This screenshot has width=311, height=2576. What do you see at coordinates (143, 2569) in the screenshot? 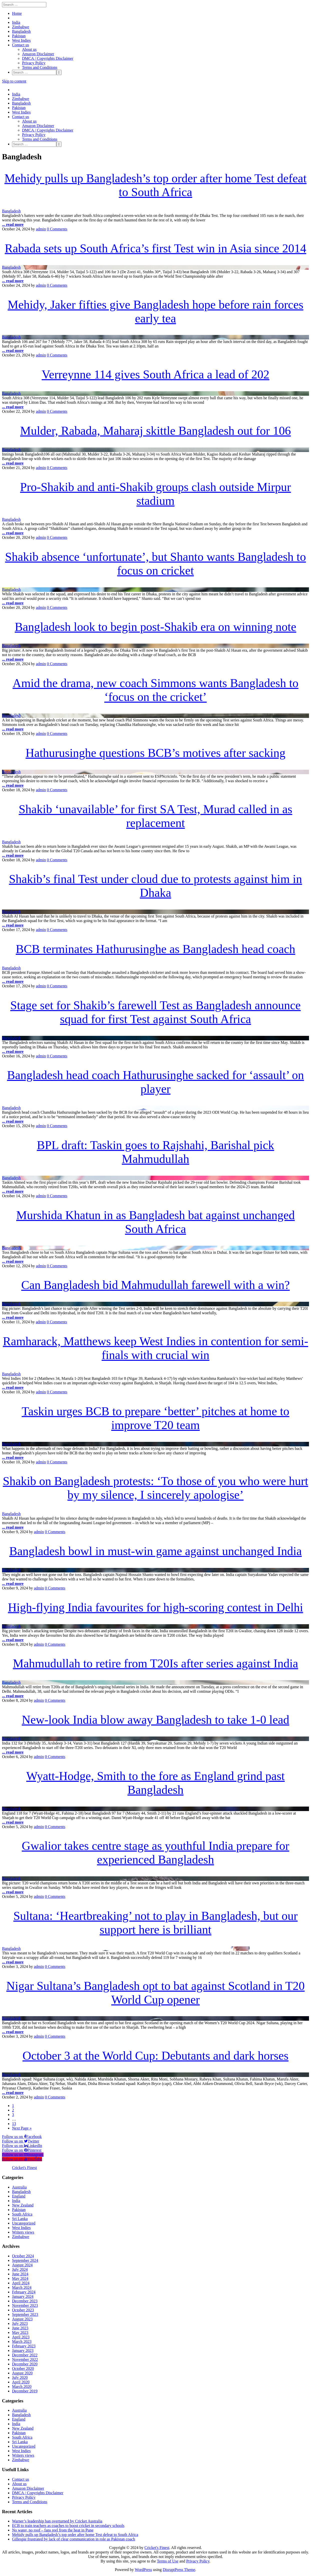
I see `WordPress` at bounding box center [143, 2569].